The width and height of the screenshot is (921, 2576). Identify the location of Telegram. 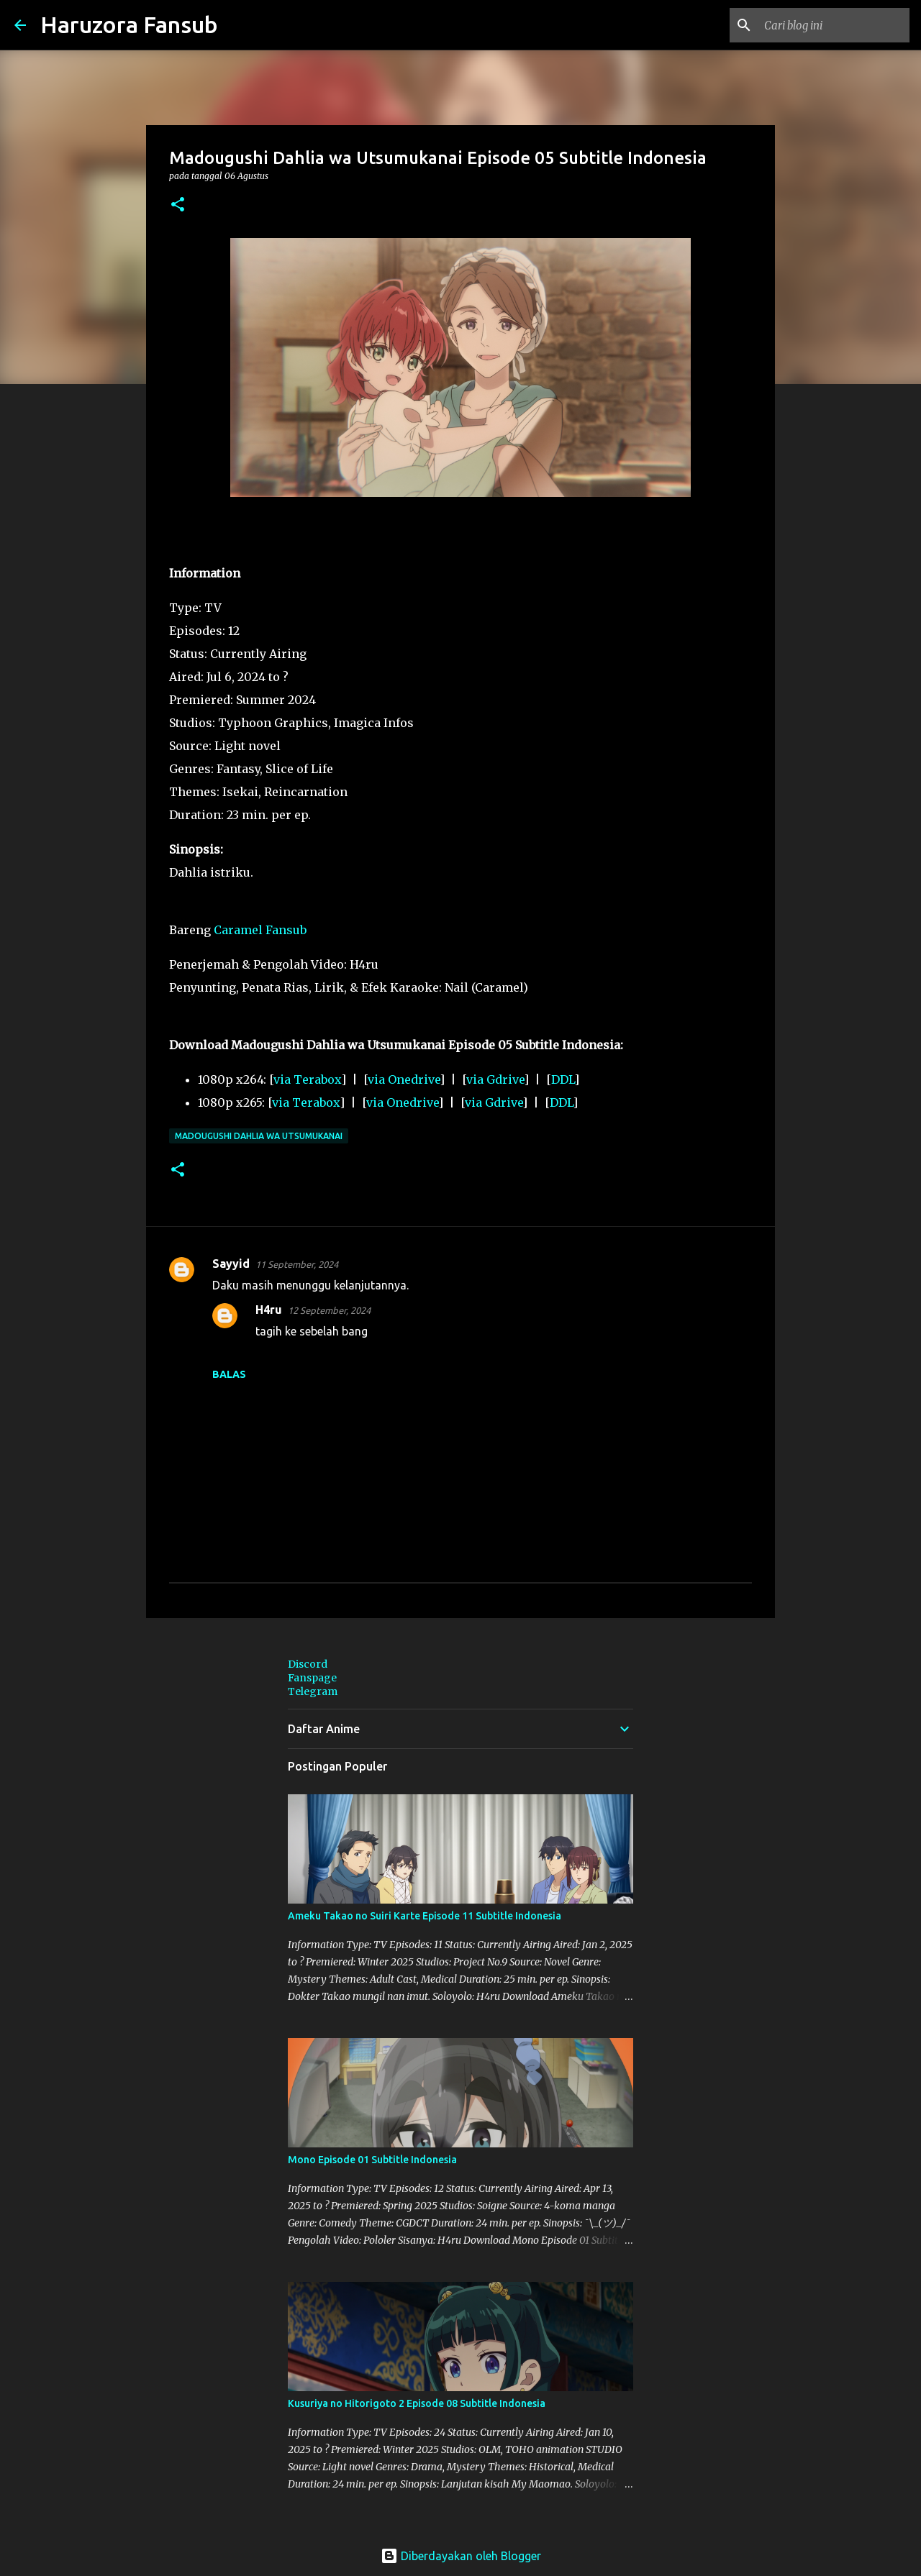
(312, 1691).